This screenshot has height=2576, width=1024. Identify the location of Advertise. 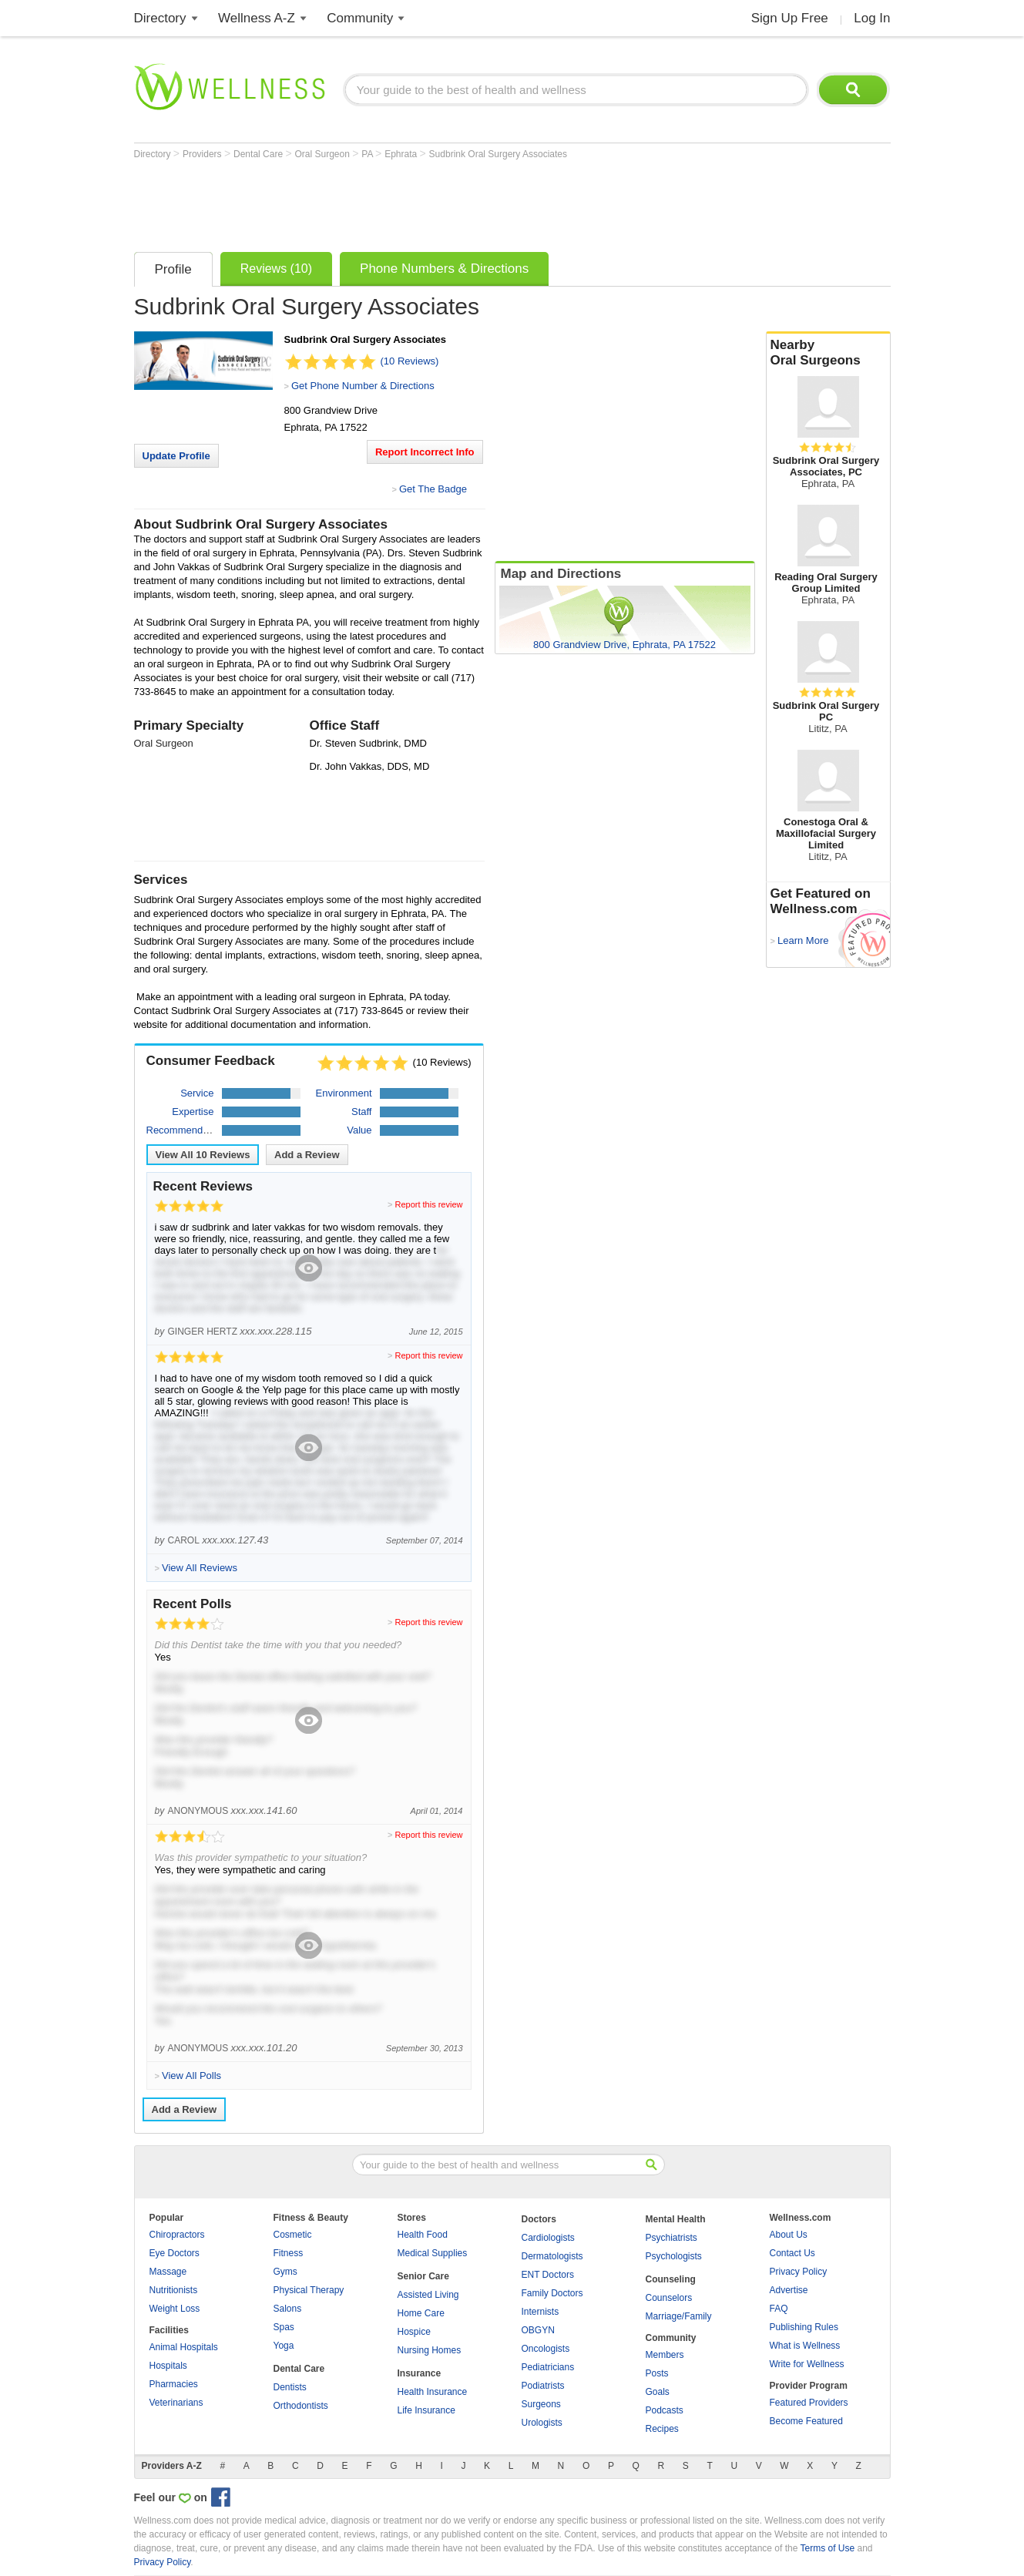
(789, 2290).